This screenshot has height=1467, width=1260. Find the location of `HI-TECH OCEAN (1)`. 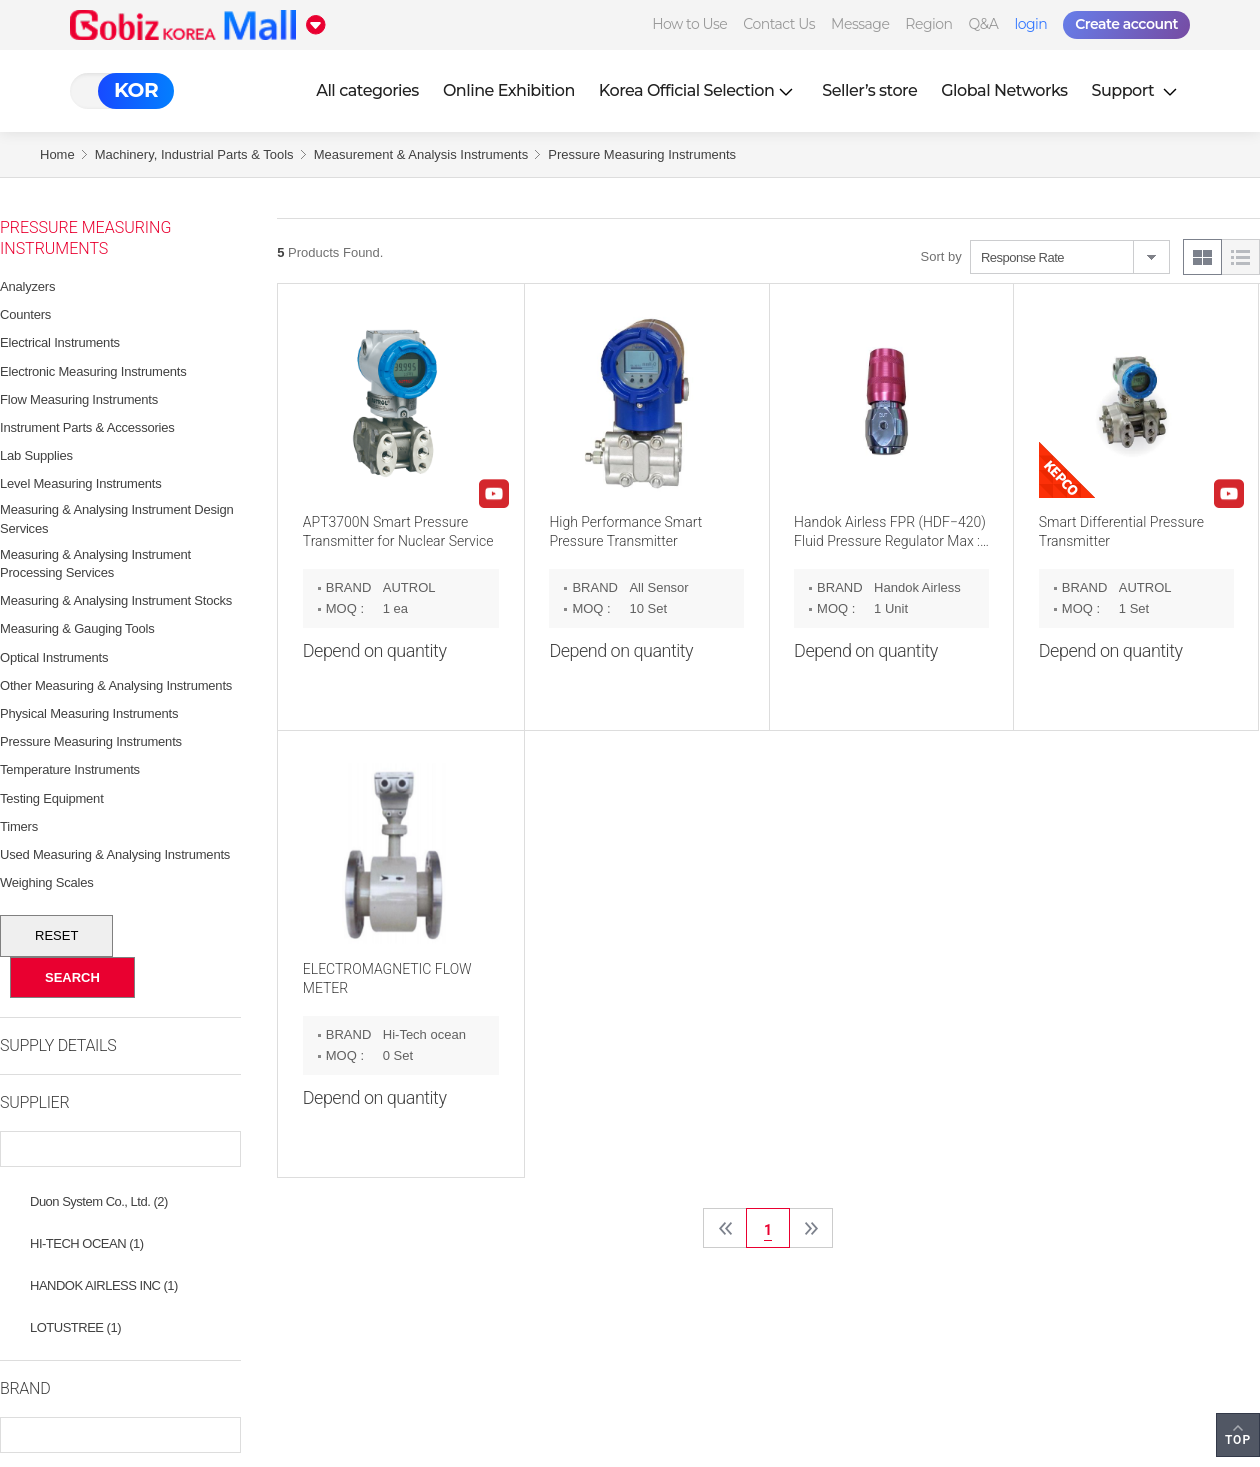

HI-TECH OCEAN (1) is located at coordinates (87, 1243).